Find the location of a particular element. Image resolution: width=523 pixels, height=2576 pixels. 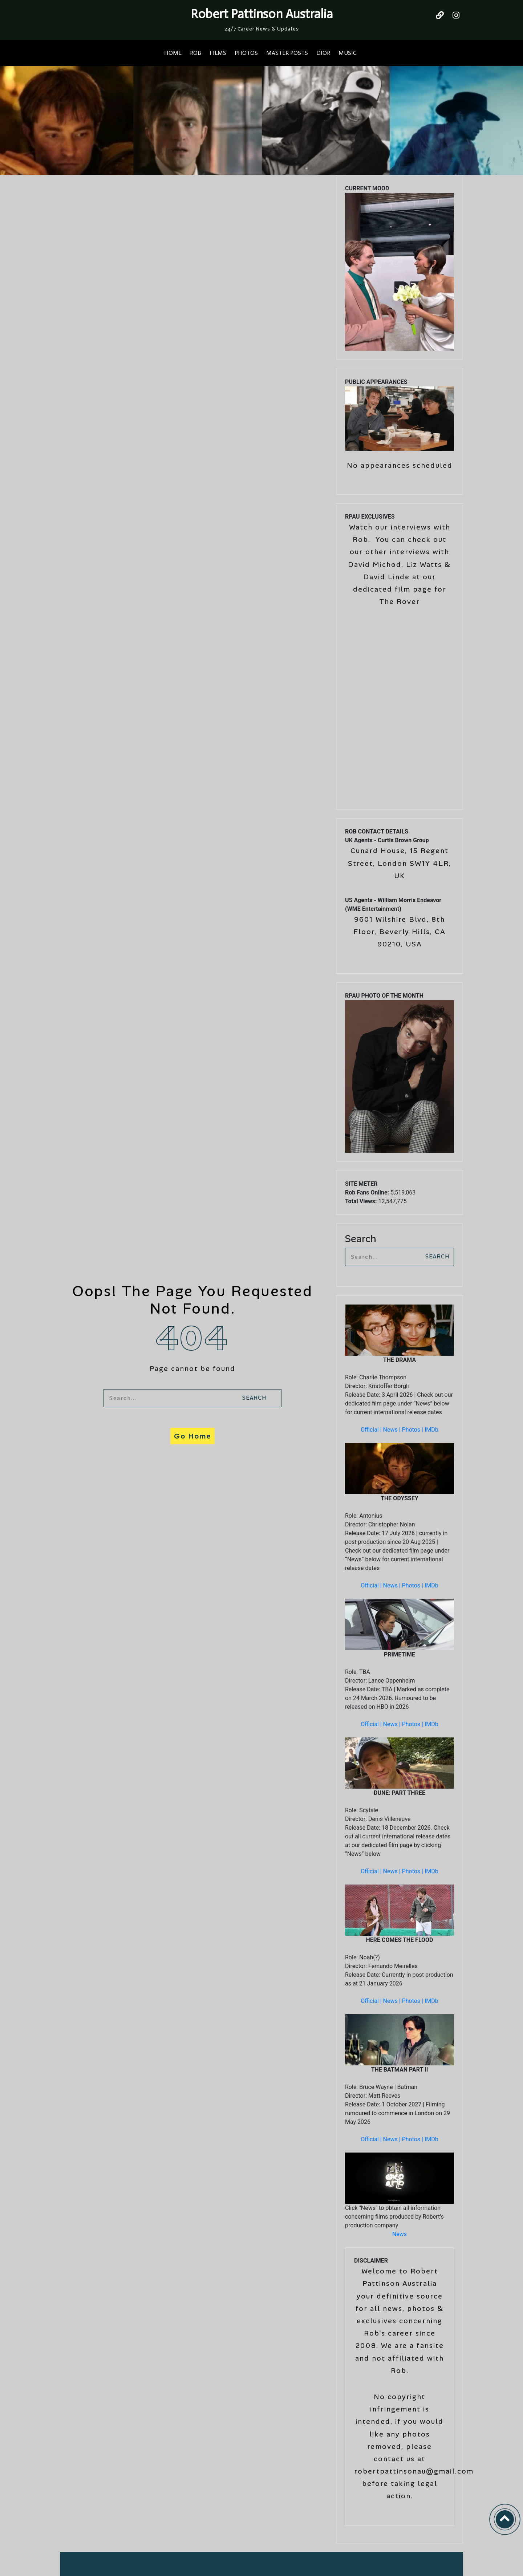

ROB is located at coordinates (195, 52).